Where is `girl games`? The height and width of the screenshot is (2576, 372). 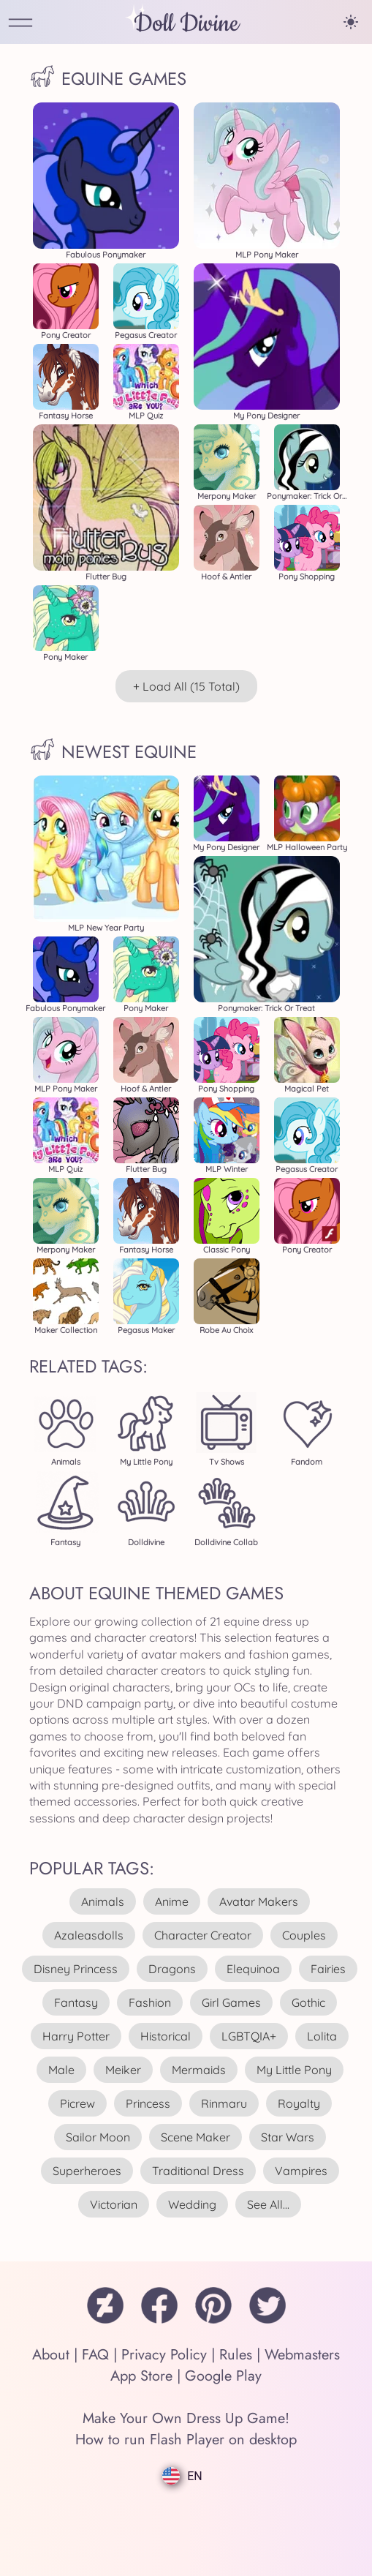
girl games is located at coordinates (231, 2002).